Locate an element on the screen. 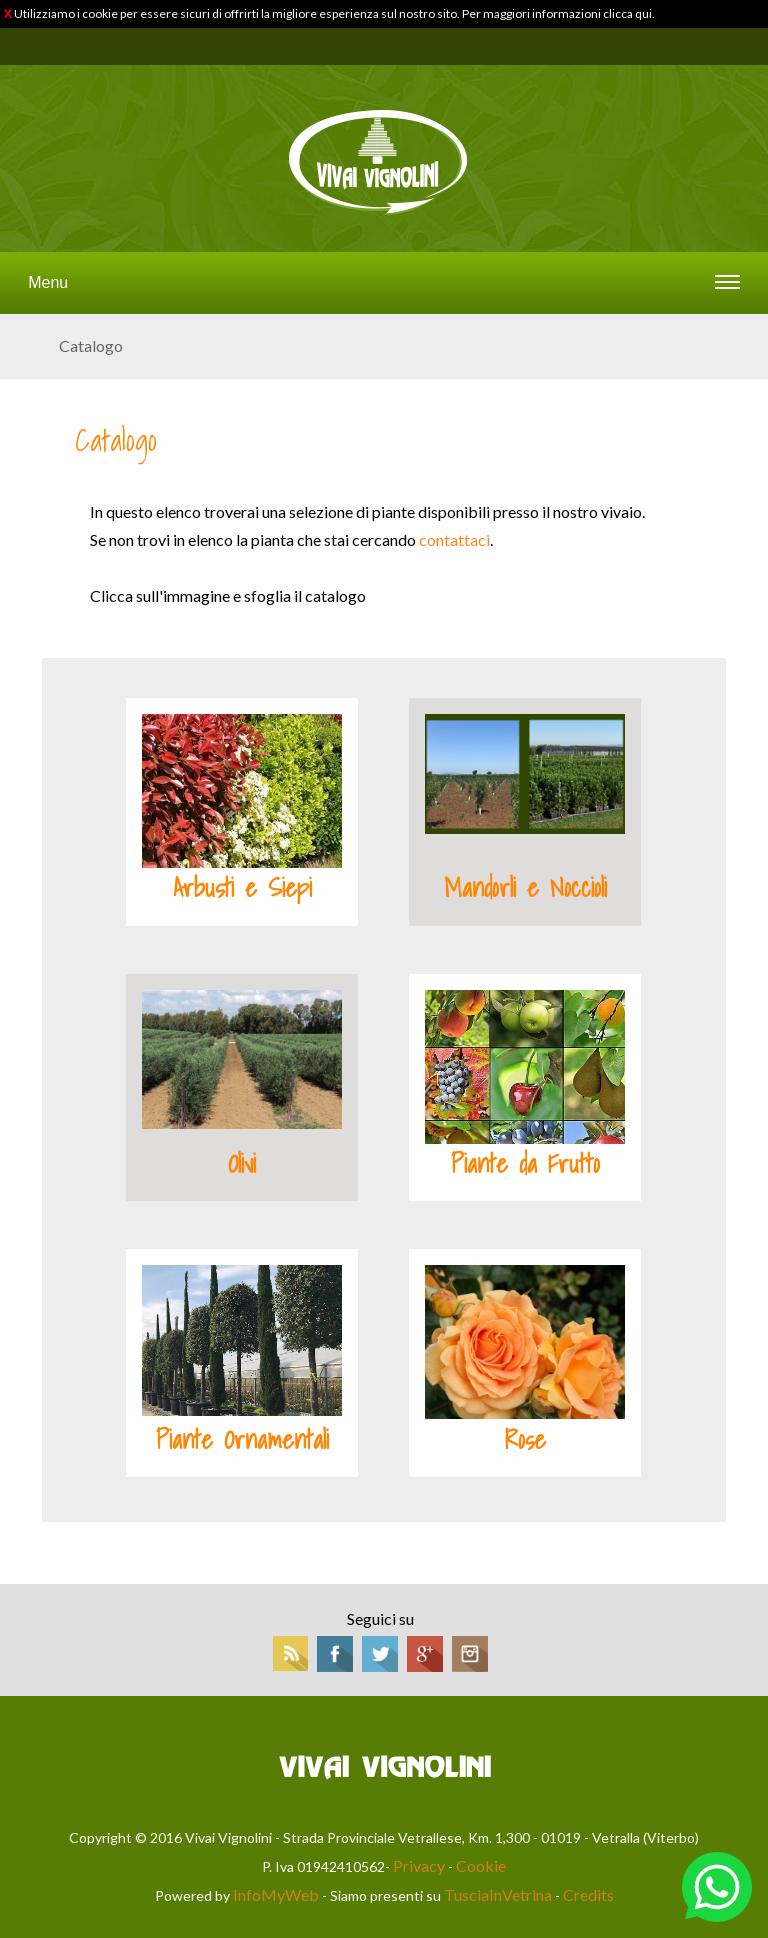 This screenshot has width=768, height=1938. Credits is located at coordinates (588, 1894).